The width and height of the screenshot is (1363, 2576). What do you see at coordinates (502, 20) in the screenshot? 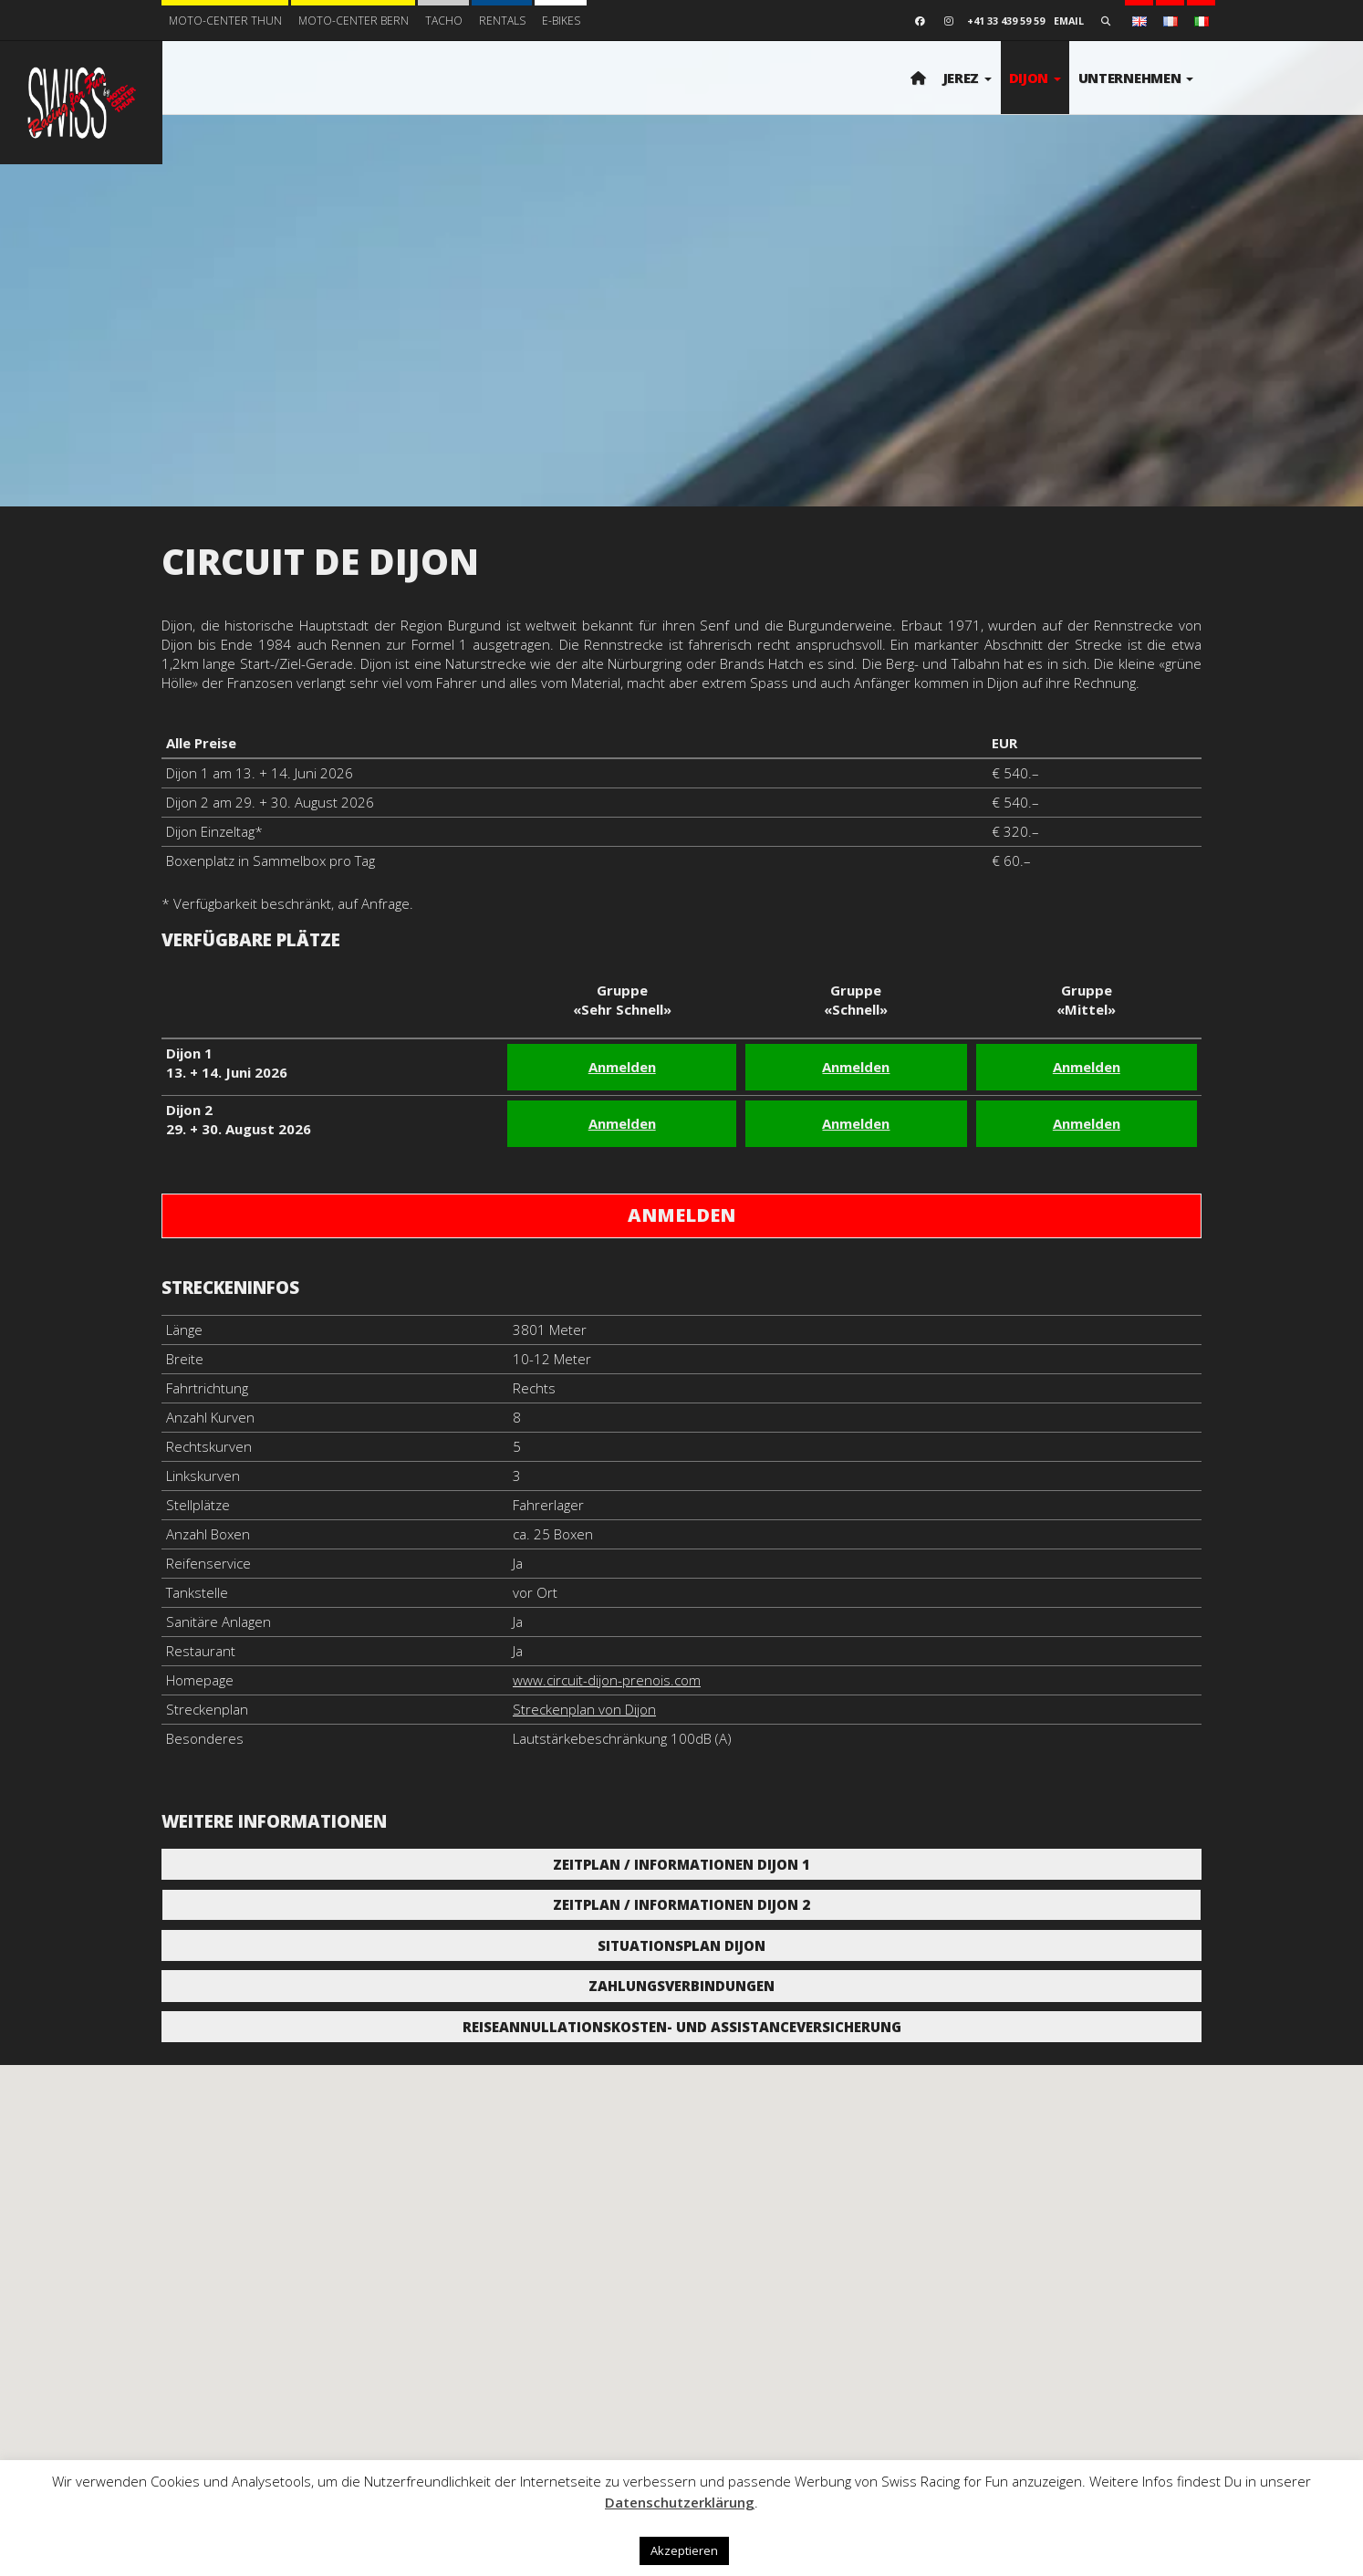
I see `Rentals` at bounding box center [502, 20].